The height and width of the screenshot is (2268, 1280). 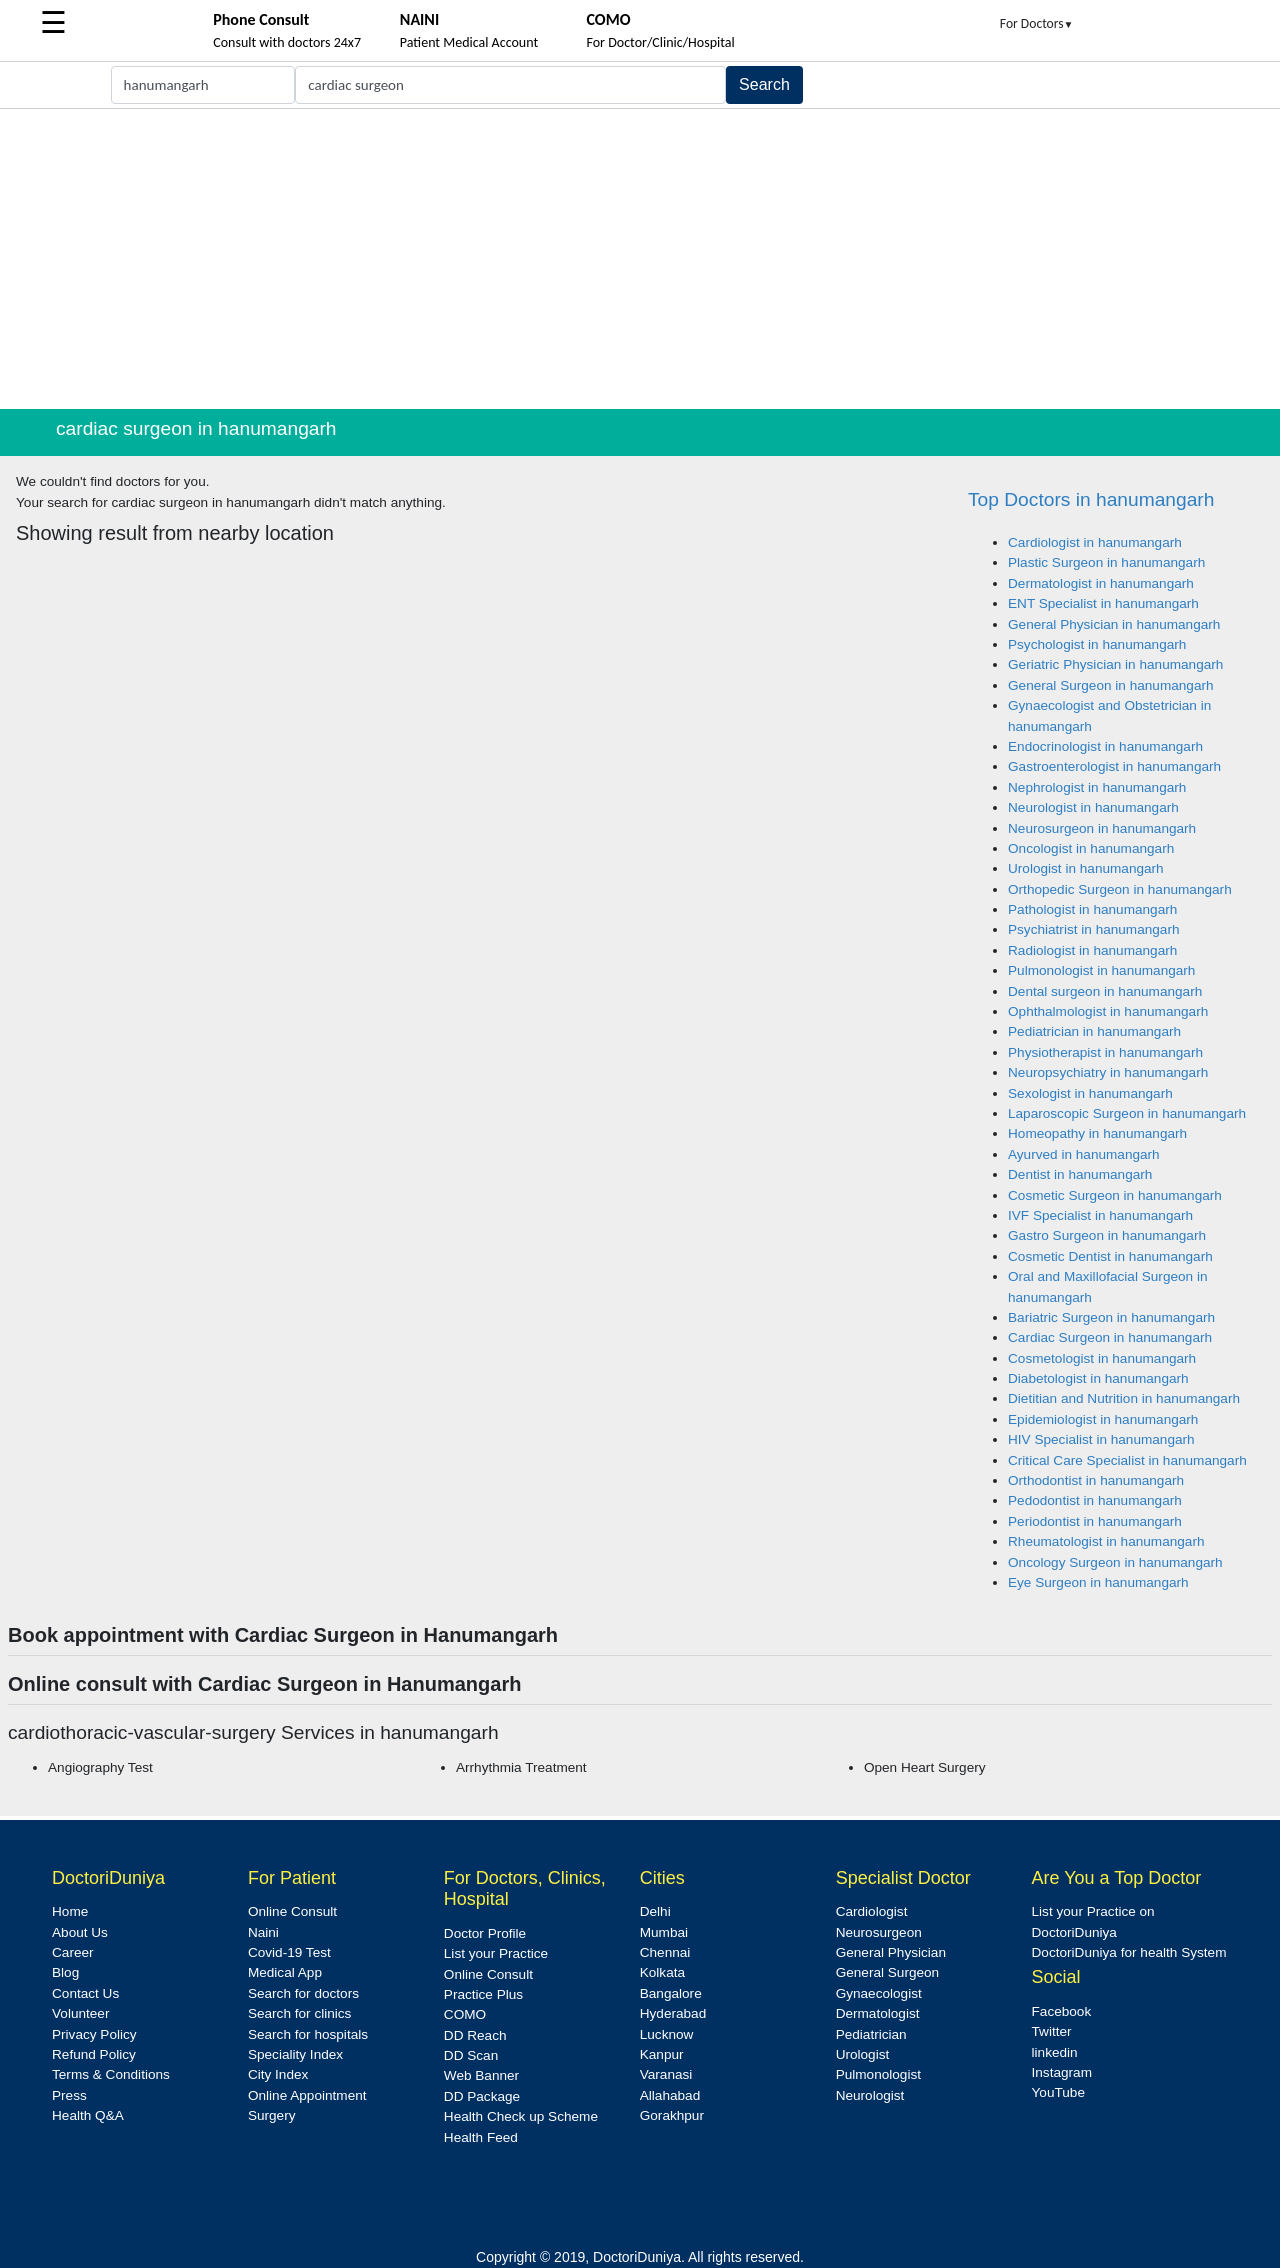 I want to click on DD Scan, so click(x=471, y=2055).